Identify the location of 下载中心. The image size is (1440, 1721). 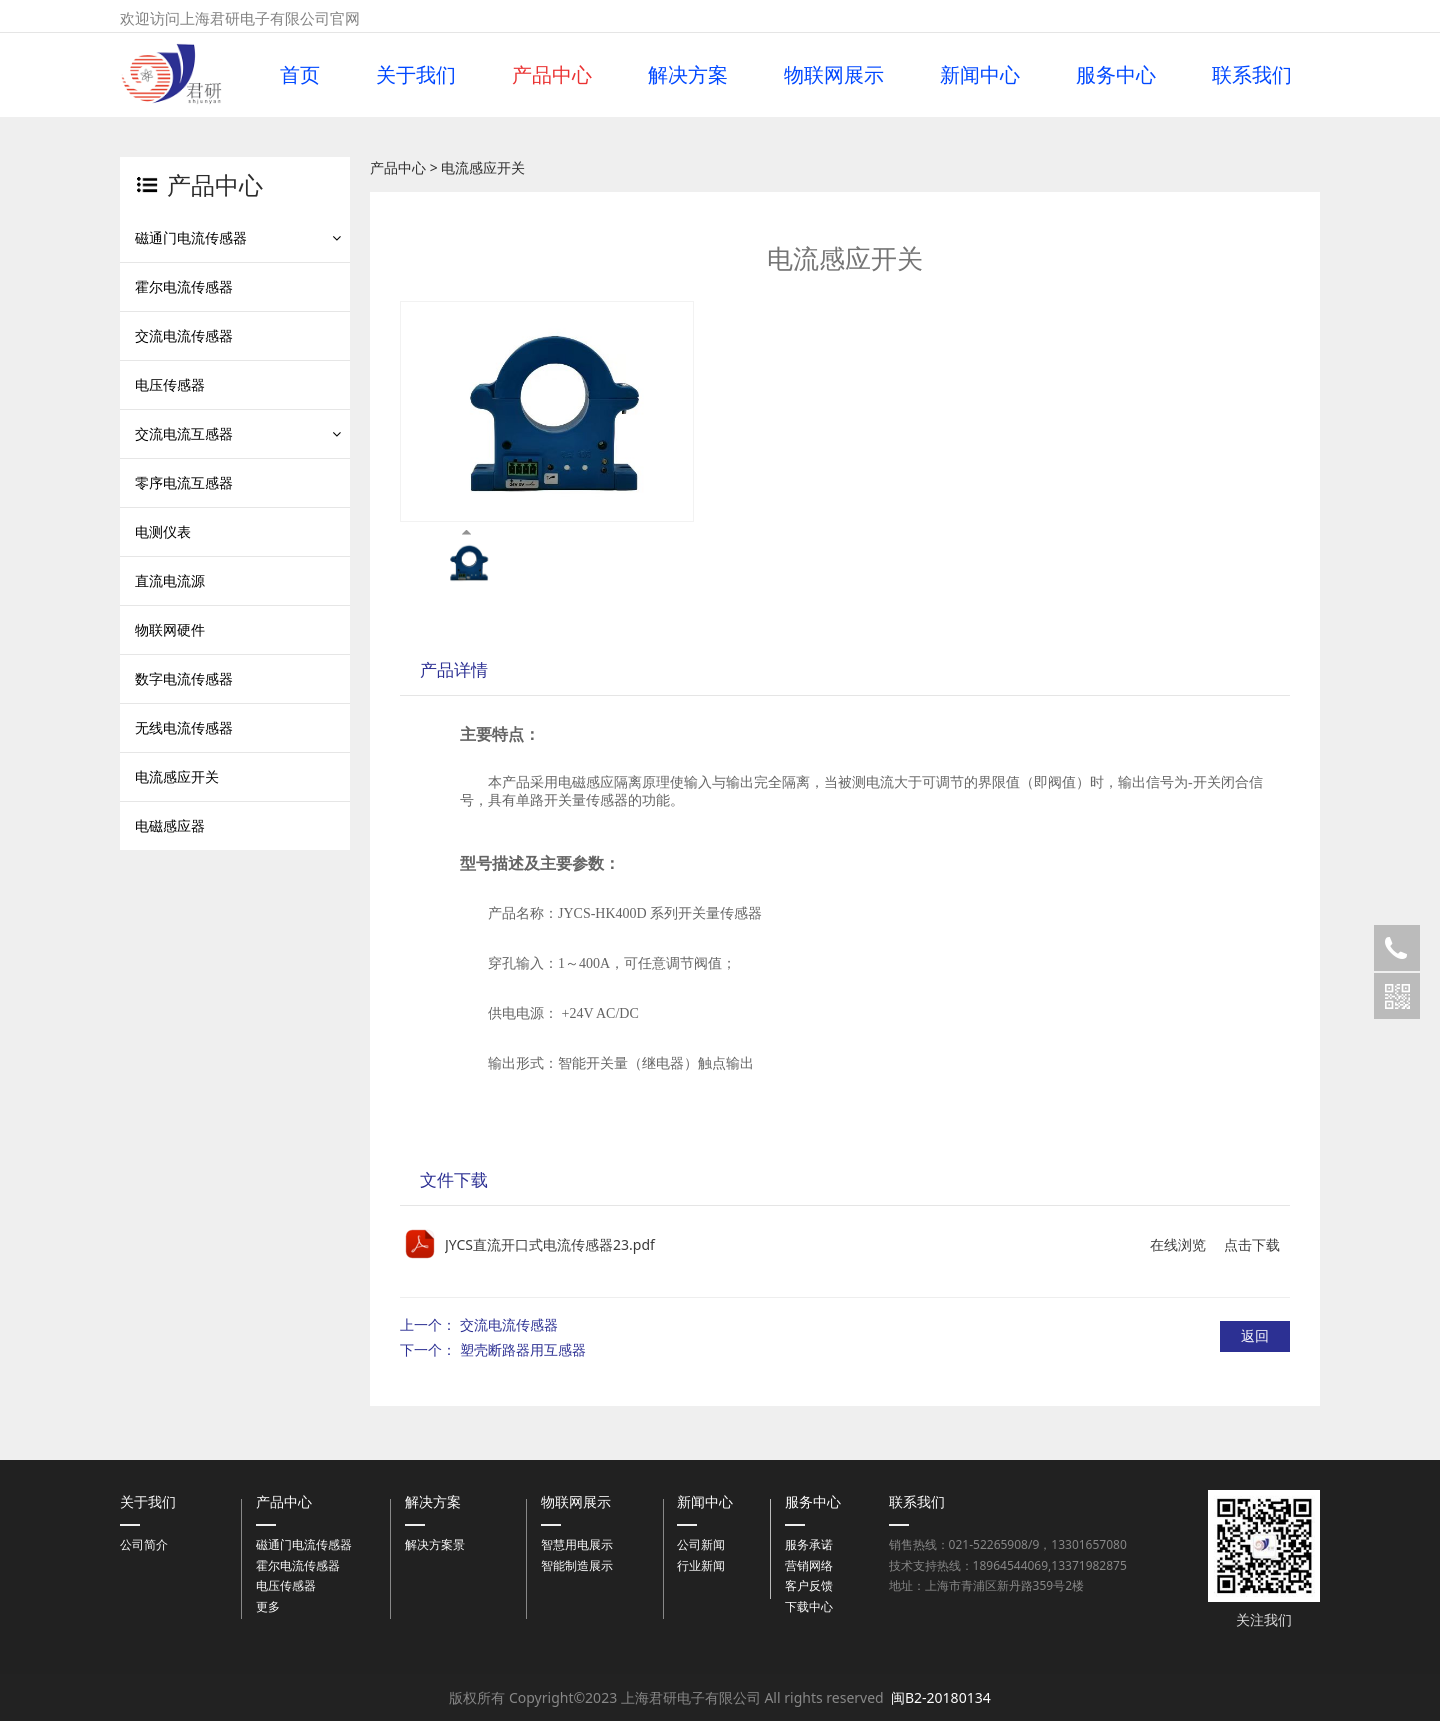
(809, 1606).